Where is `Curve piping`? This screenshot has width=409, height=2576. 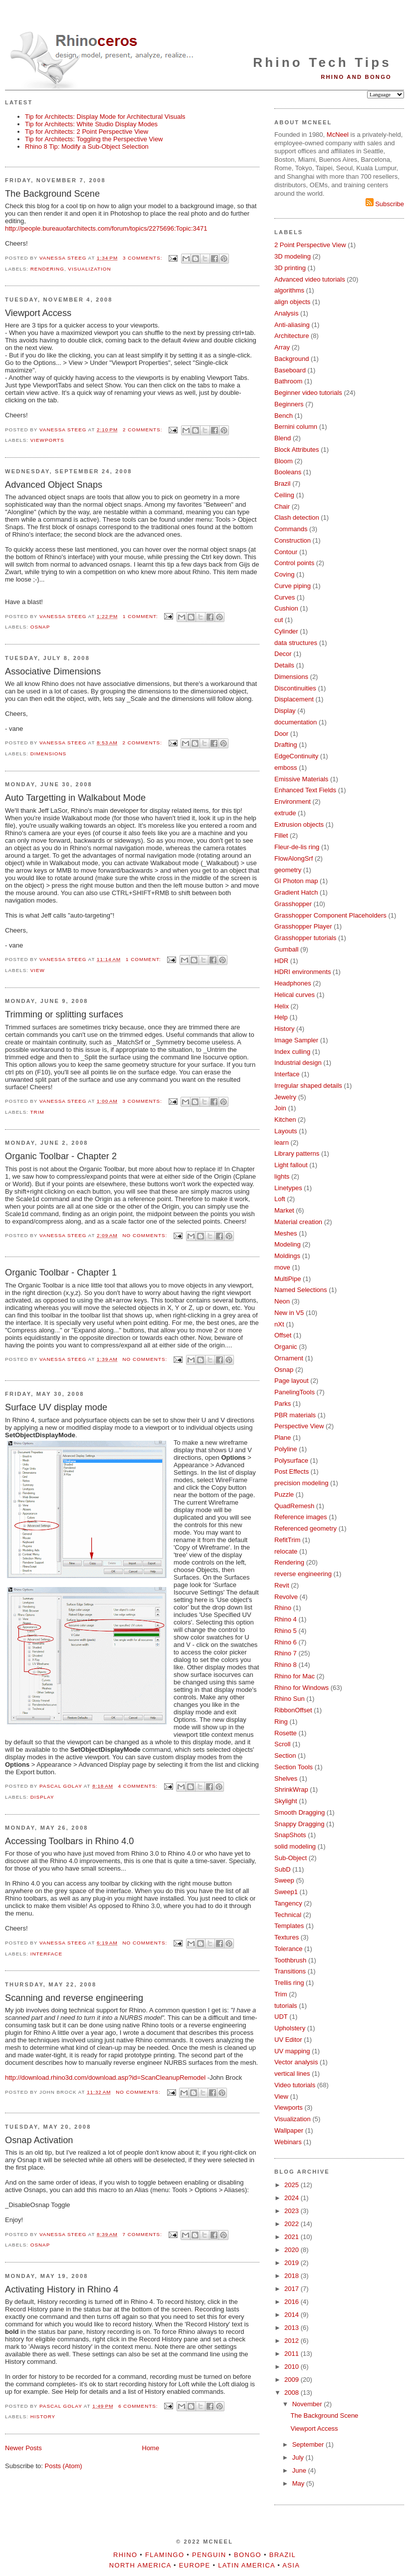 Curve piping is located at coordinates (292, 586).